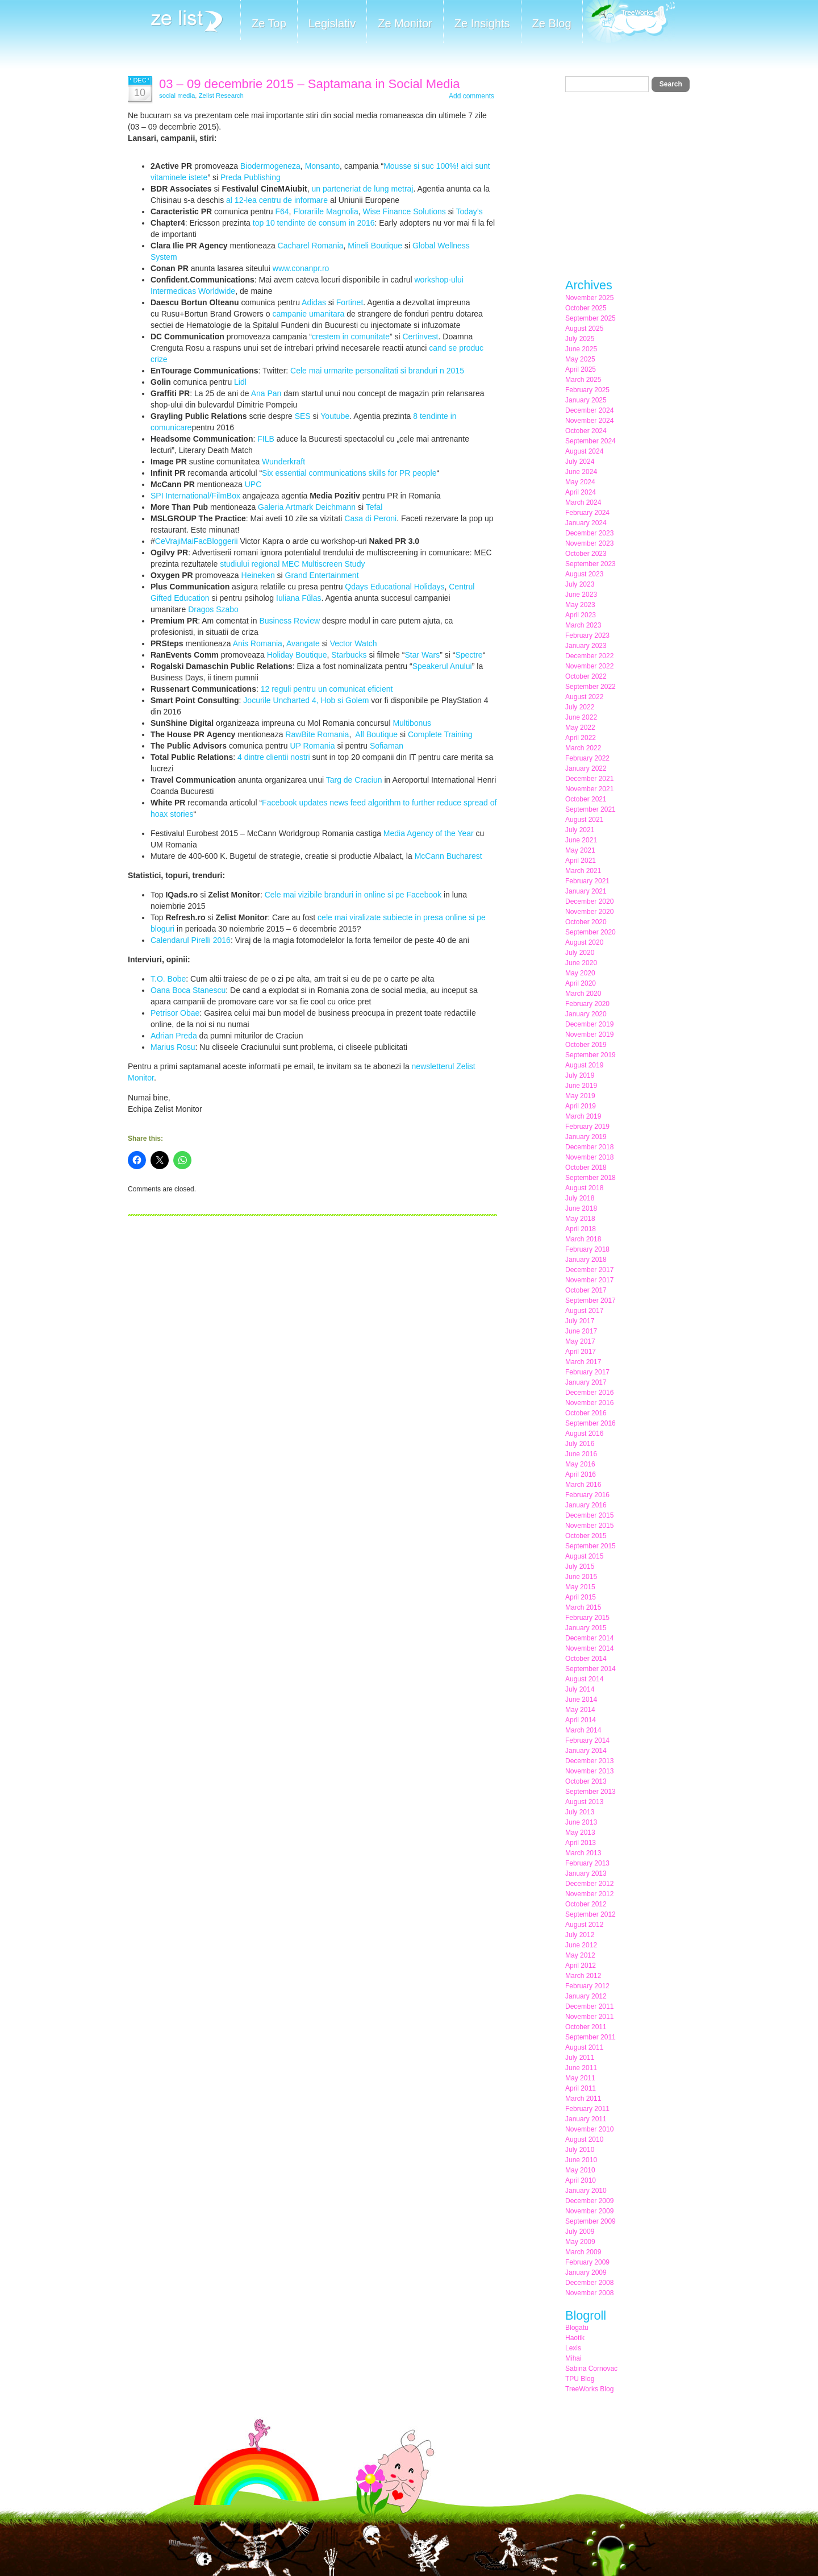 The width and height of the screenshot is (818, 2576). What do you see at coordinates (213, 609) in the screenshot?
I see `Dragos Szabo` at bounding box center [213, 609].